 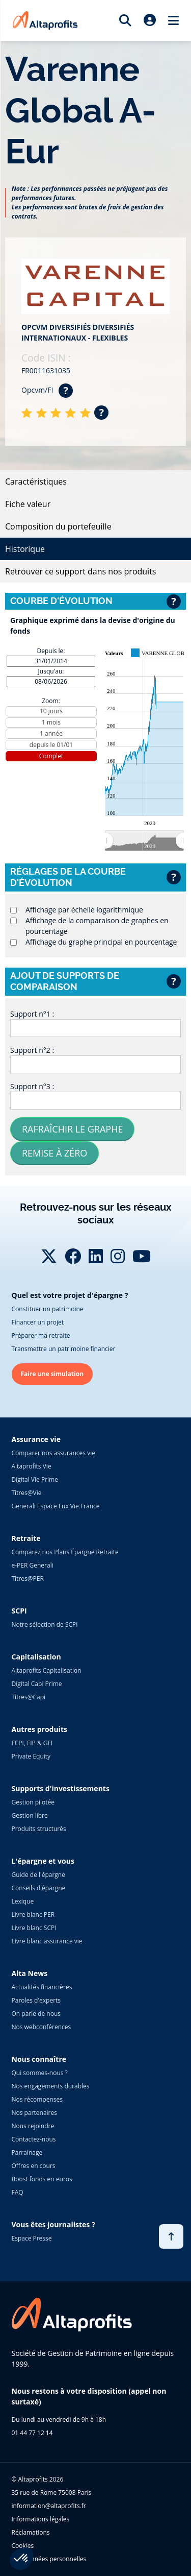 I want to click on Gestion pilotée, so click(x=33, y=1802).